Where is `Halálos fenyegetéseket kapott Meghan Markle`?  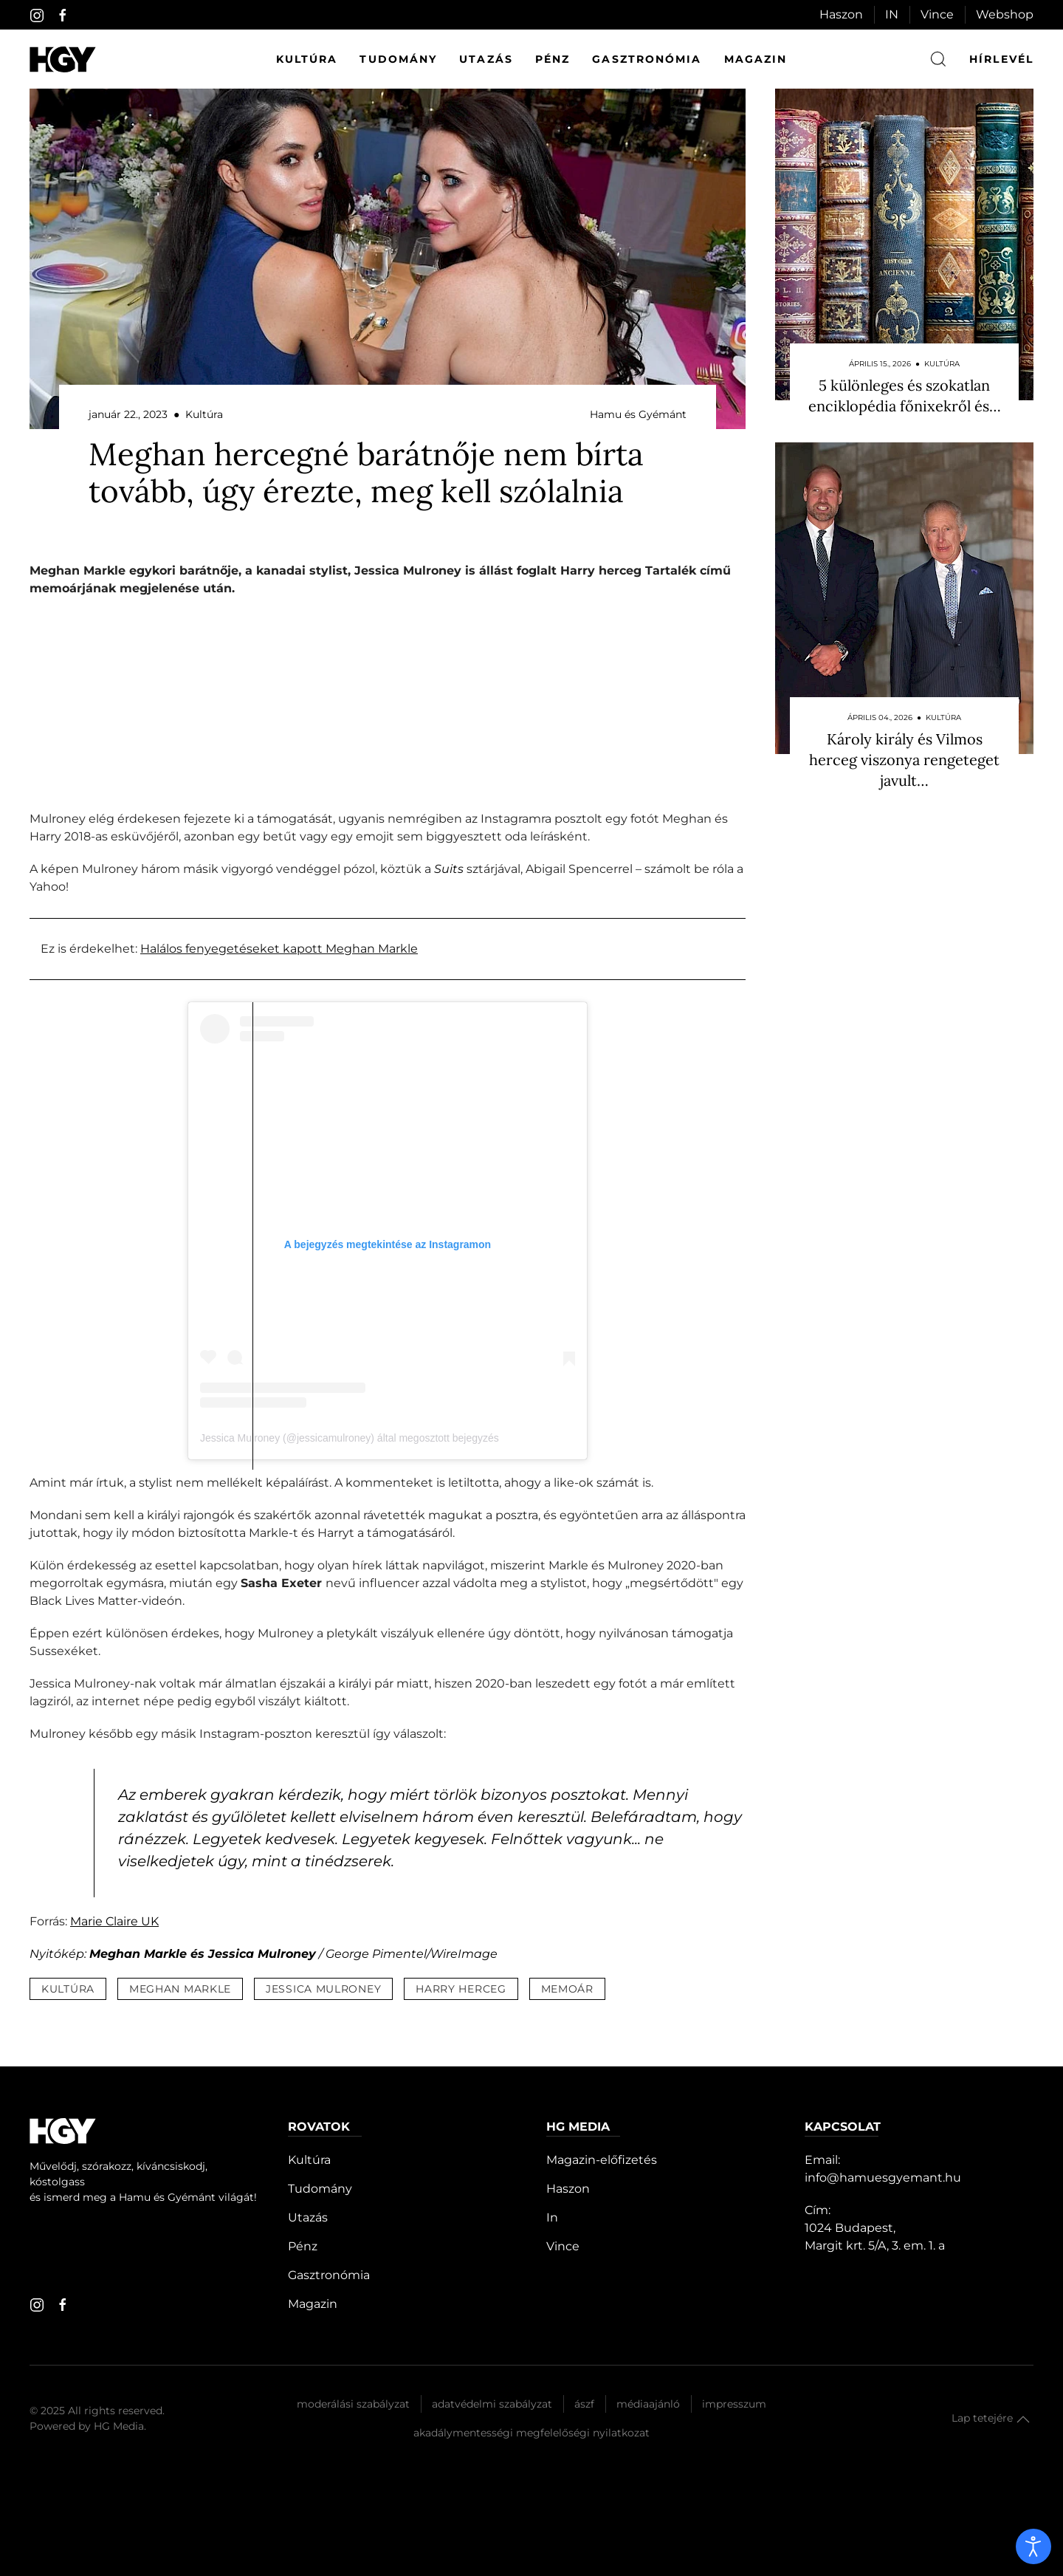 Halálos fenyegetéseket kapott Meghan Markle is located at coordinates (279, 949).